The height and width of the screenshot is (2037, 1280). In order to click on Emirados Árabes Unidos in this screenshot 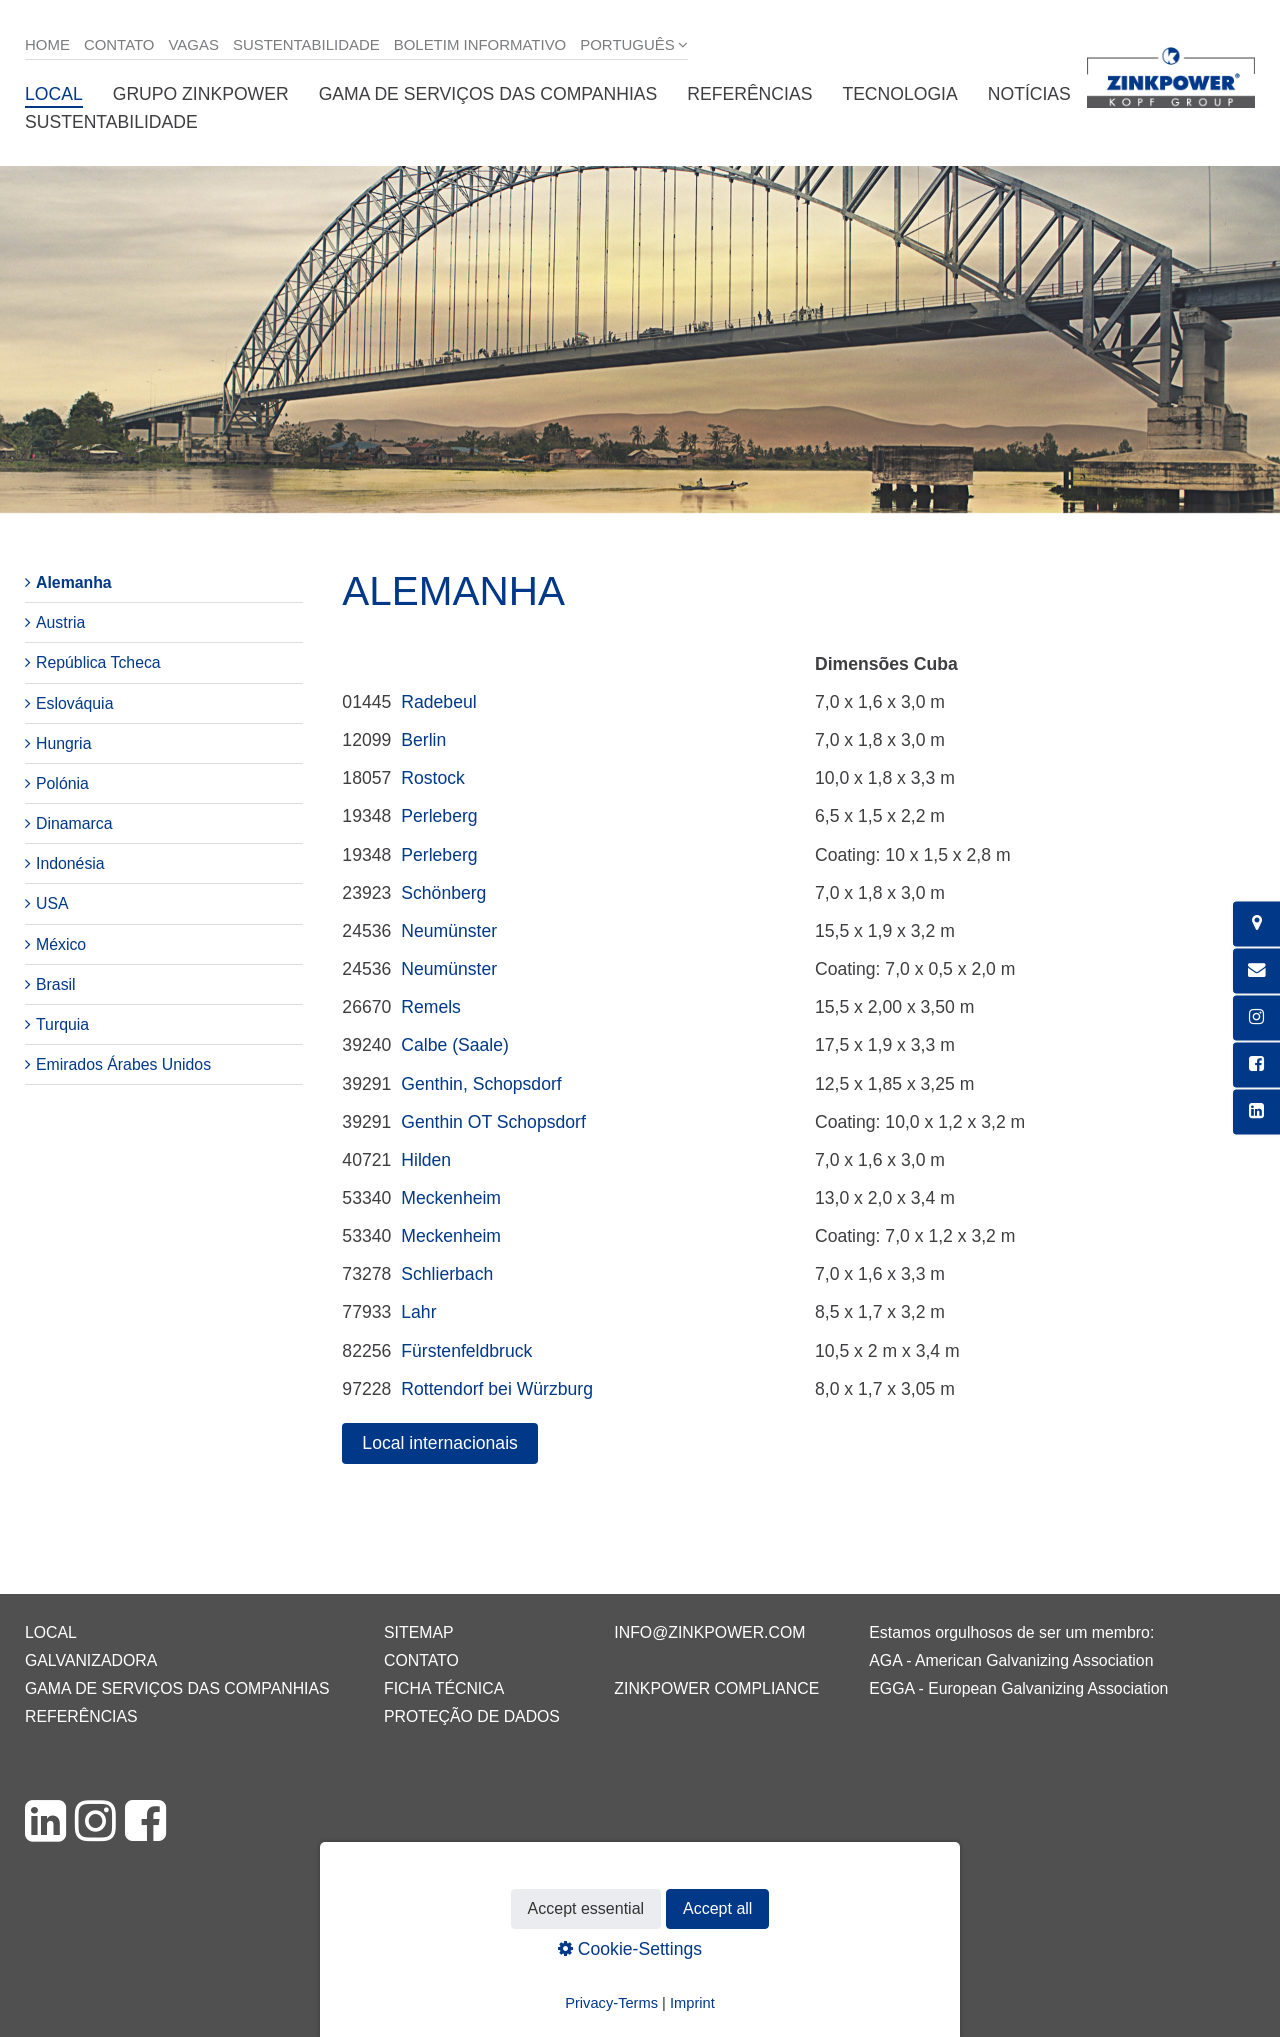, I will do `click(123, 1064)`.